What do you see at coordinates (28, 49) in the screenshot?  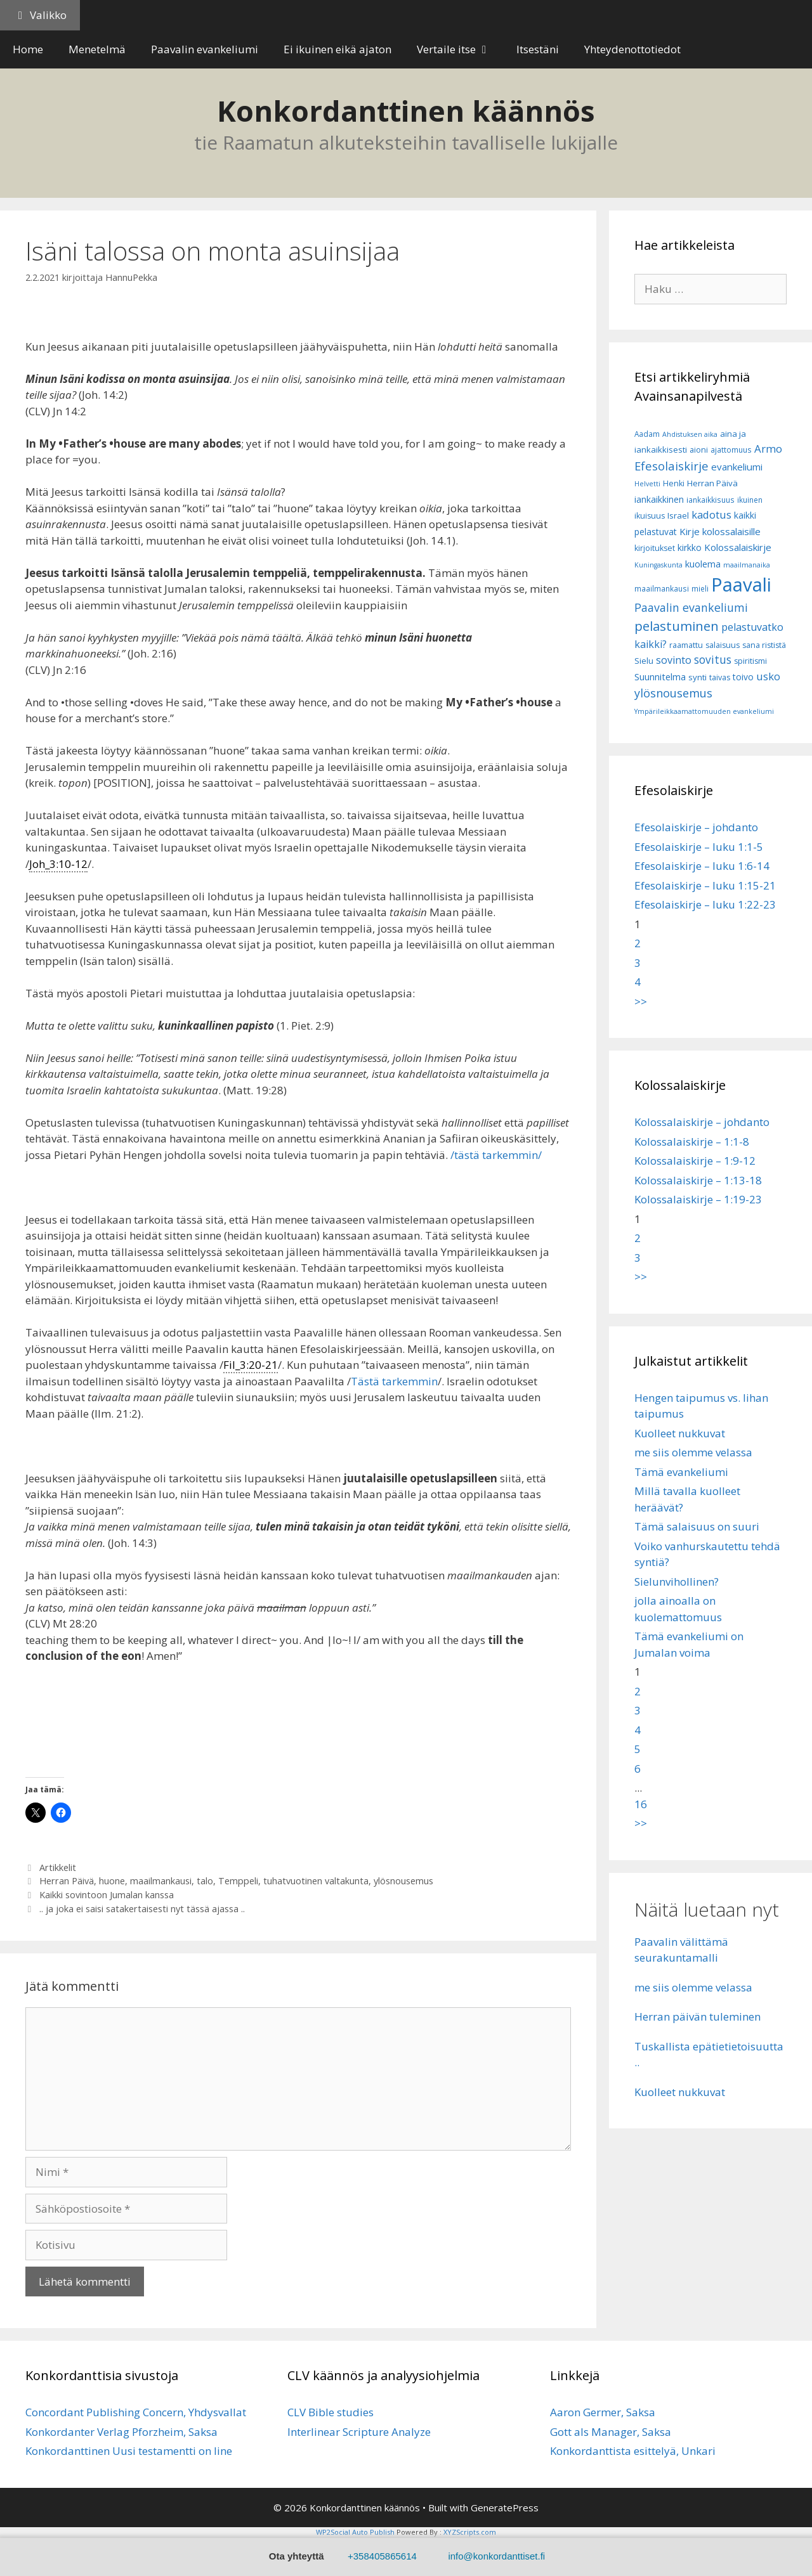 I see `Home` at bounding box center [28, 49].